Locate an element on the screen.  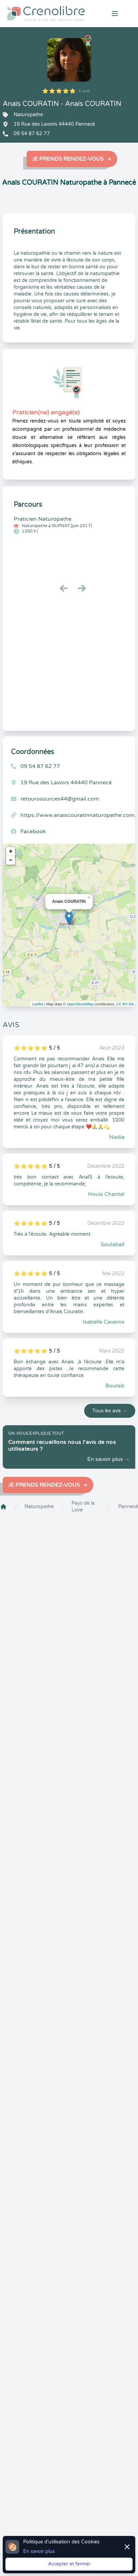
https://www.anaiscouratinnaturopathe.com/ is located at coordinates (78, 815).